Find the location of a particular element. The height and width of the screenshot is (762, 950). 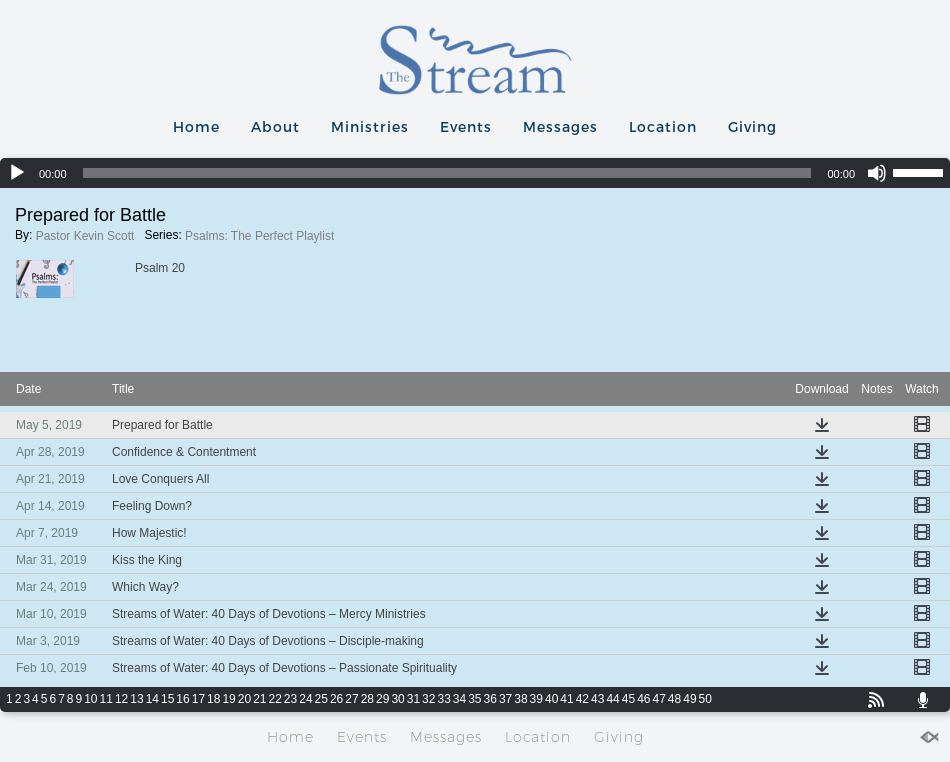

39 is located at coordinates (536, 699).